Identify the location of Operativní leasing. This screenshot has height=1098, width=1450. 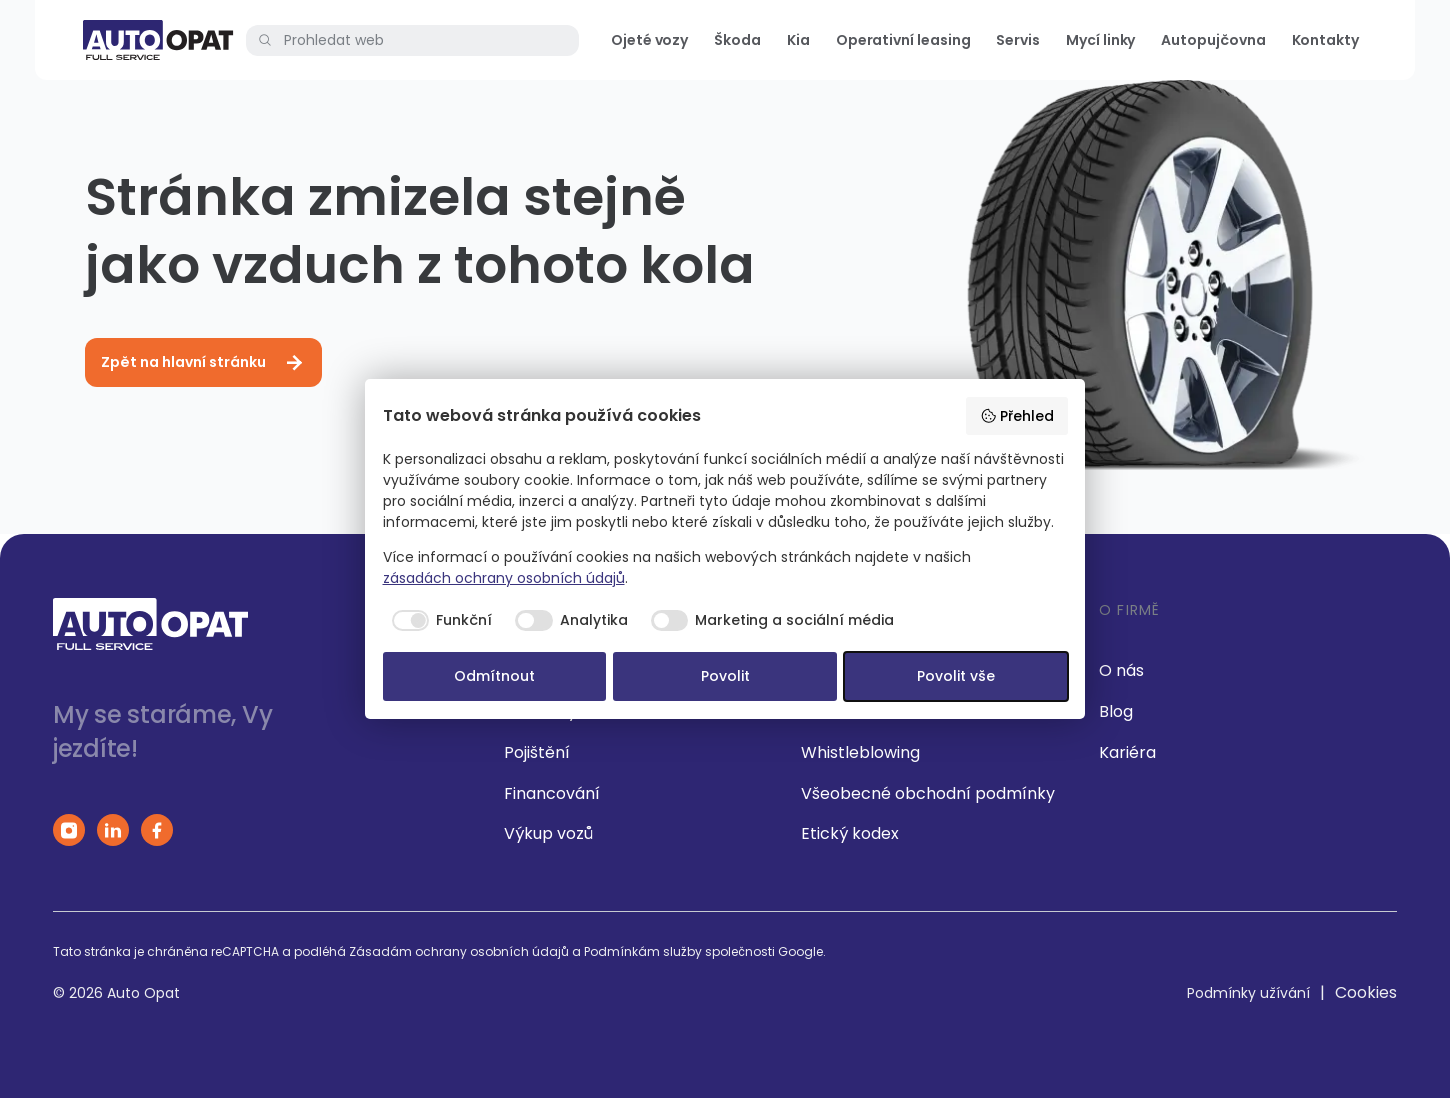
(903, 40).